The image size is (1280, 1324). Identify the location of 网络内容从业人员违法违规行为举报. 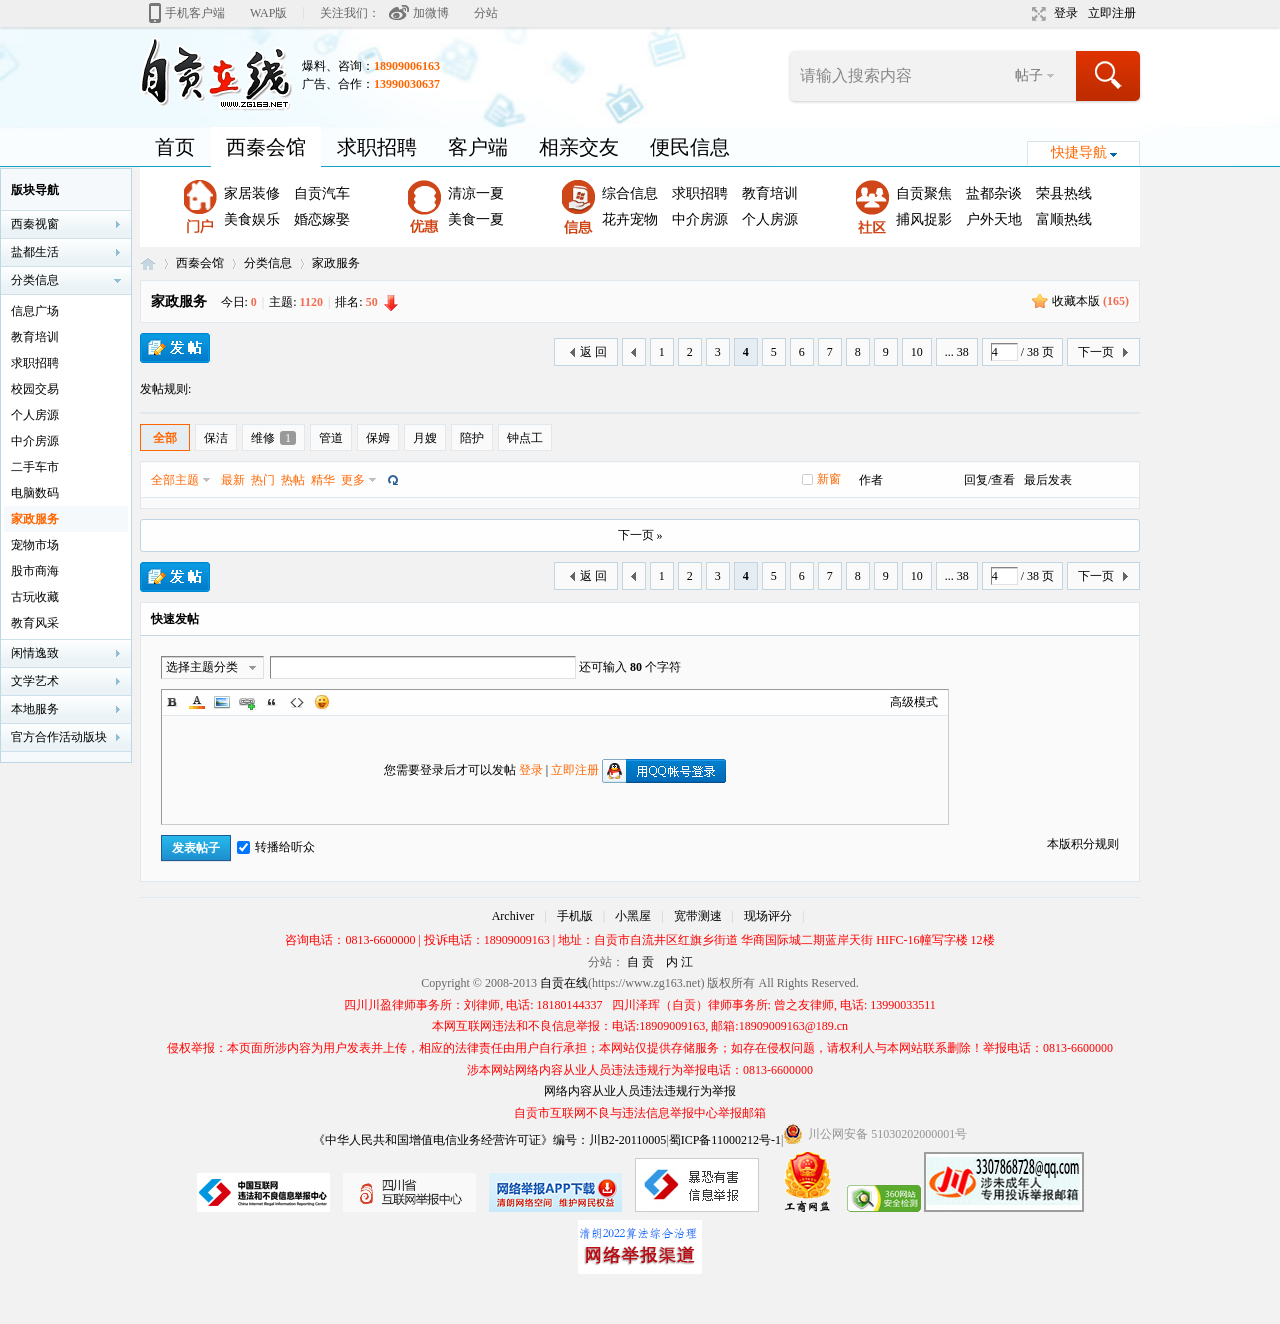
(640, 1091).